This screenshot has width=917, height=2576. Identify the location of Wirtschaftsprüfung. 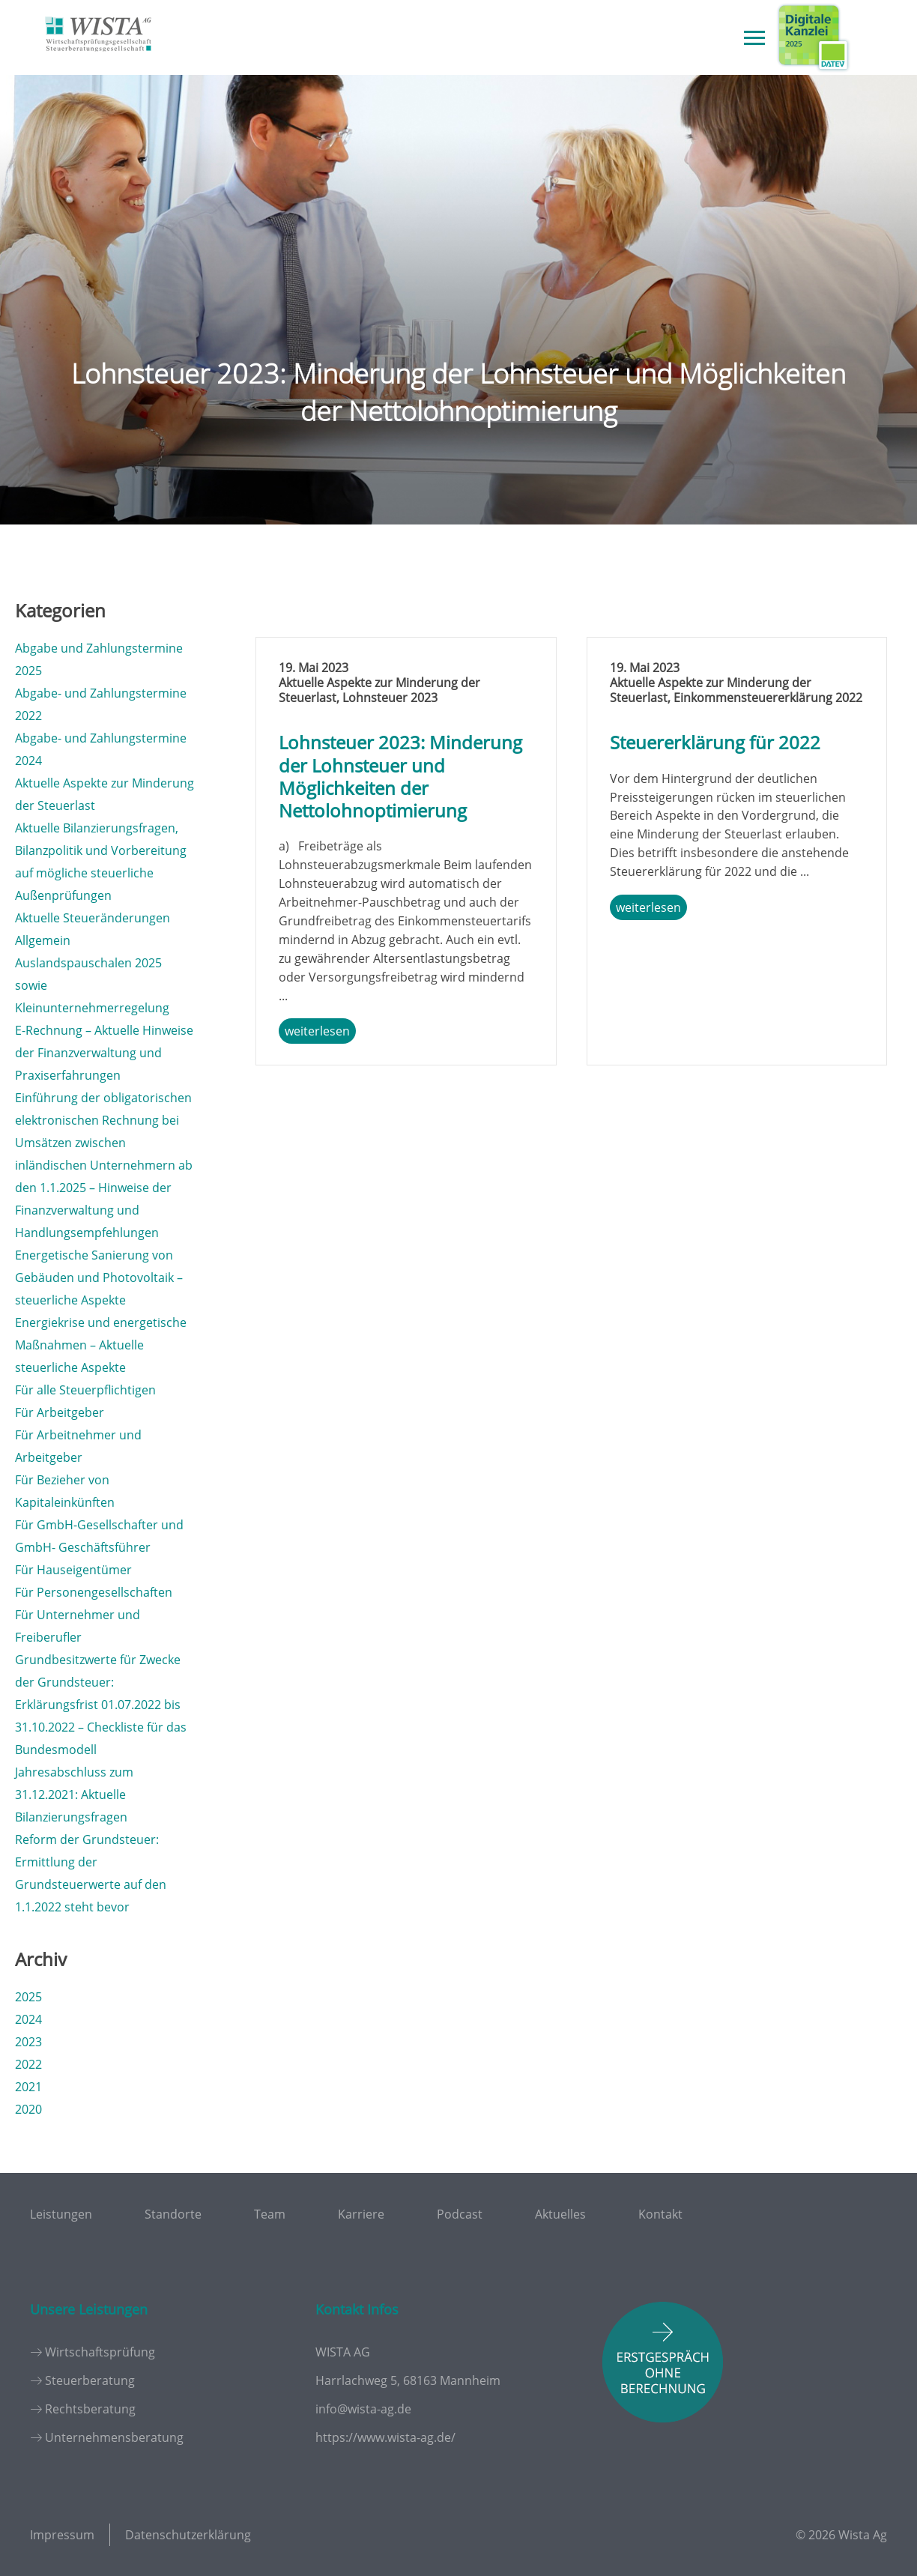
(100, 2352).